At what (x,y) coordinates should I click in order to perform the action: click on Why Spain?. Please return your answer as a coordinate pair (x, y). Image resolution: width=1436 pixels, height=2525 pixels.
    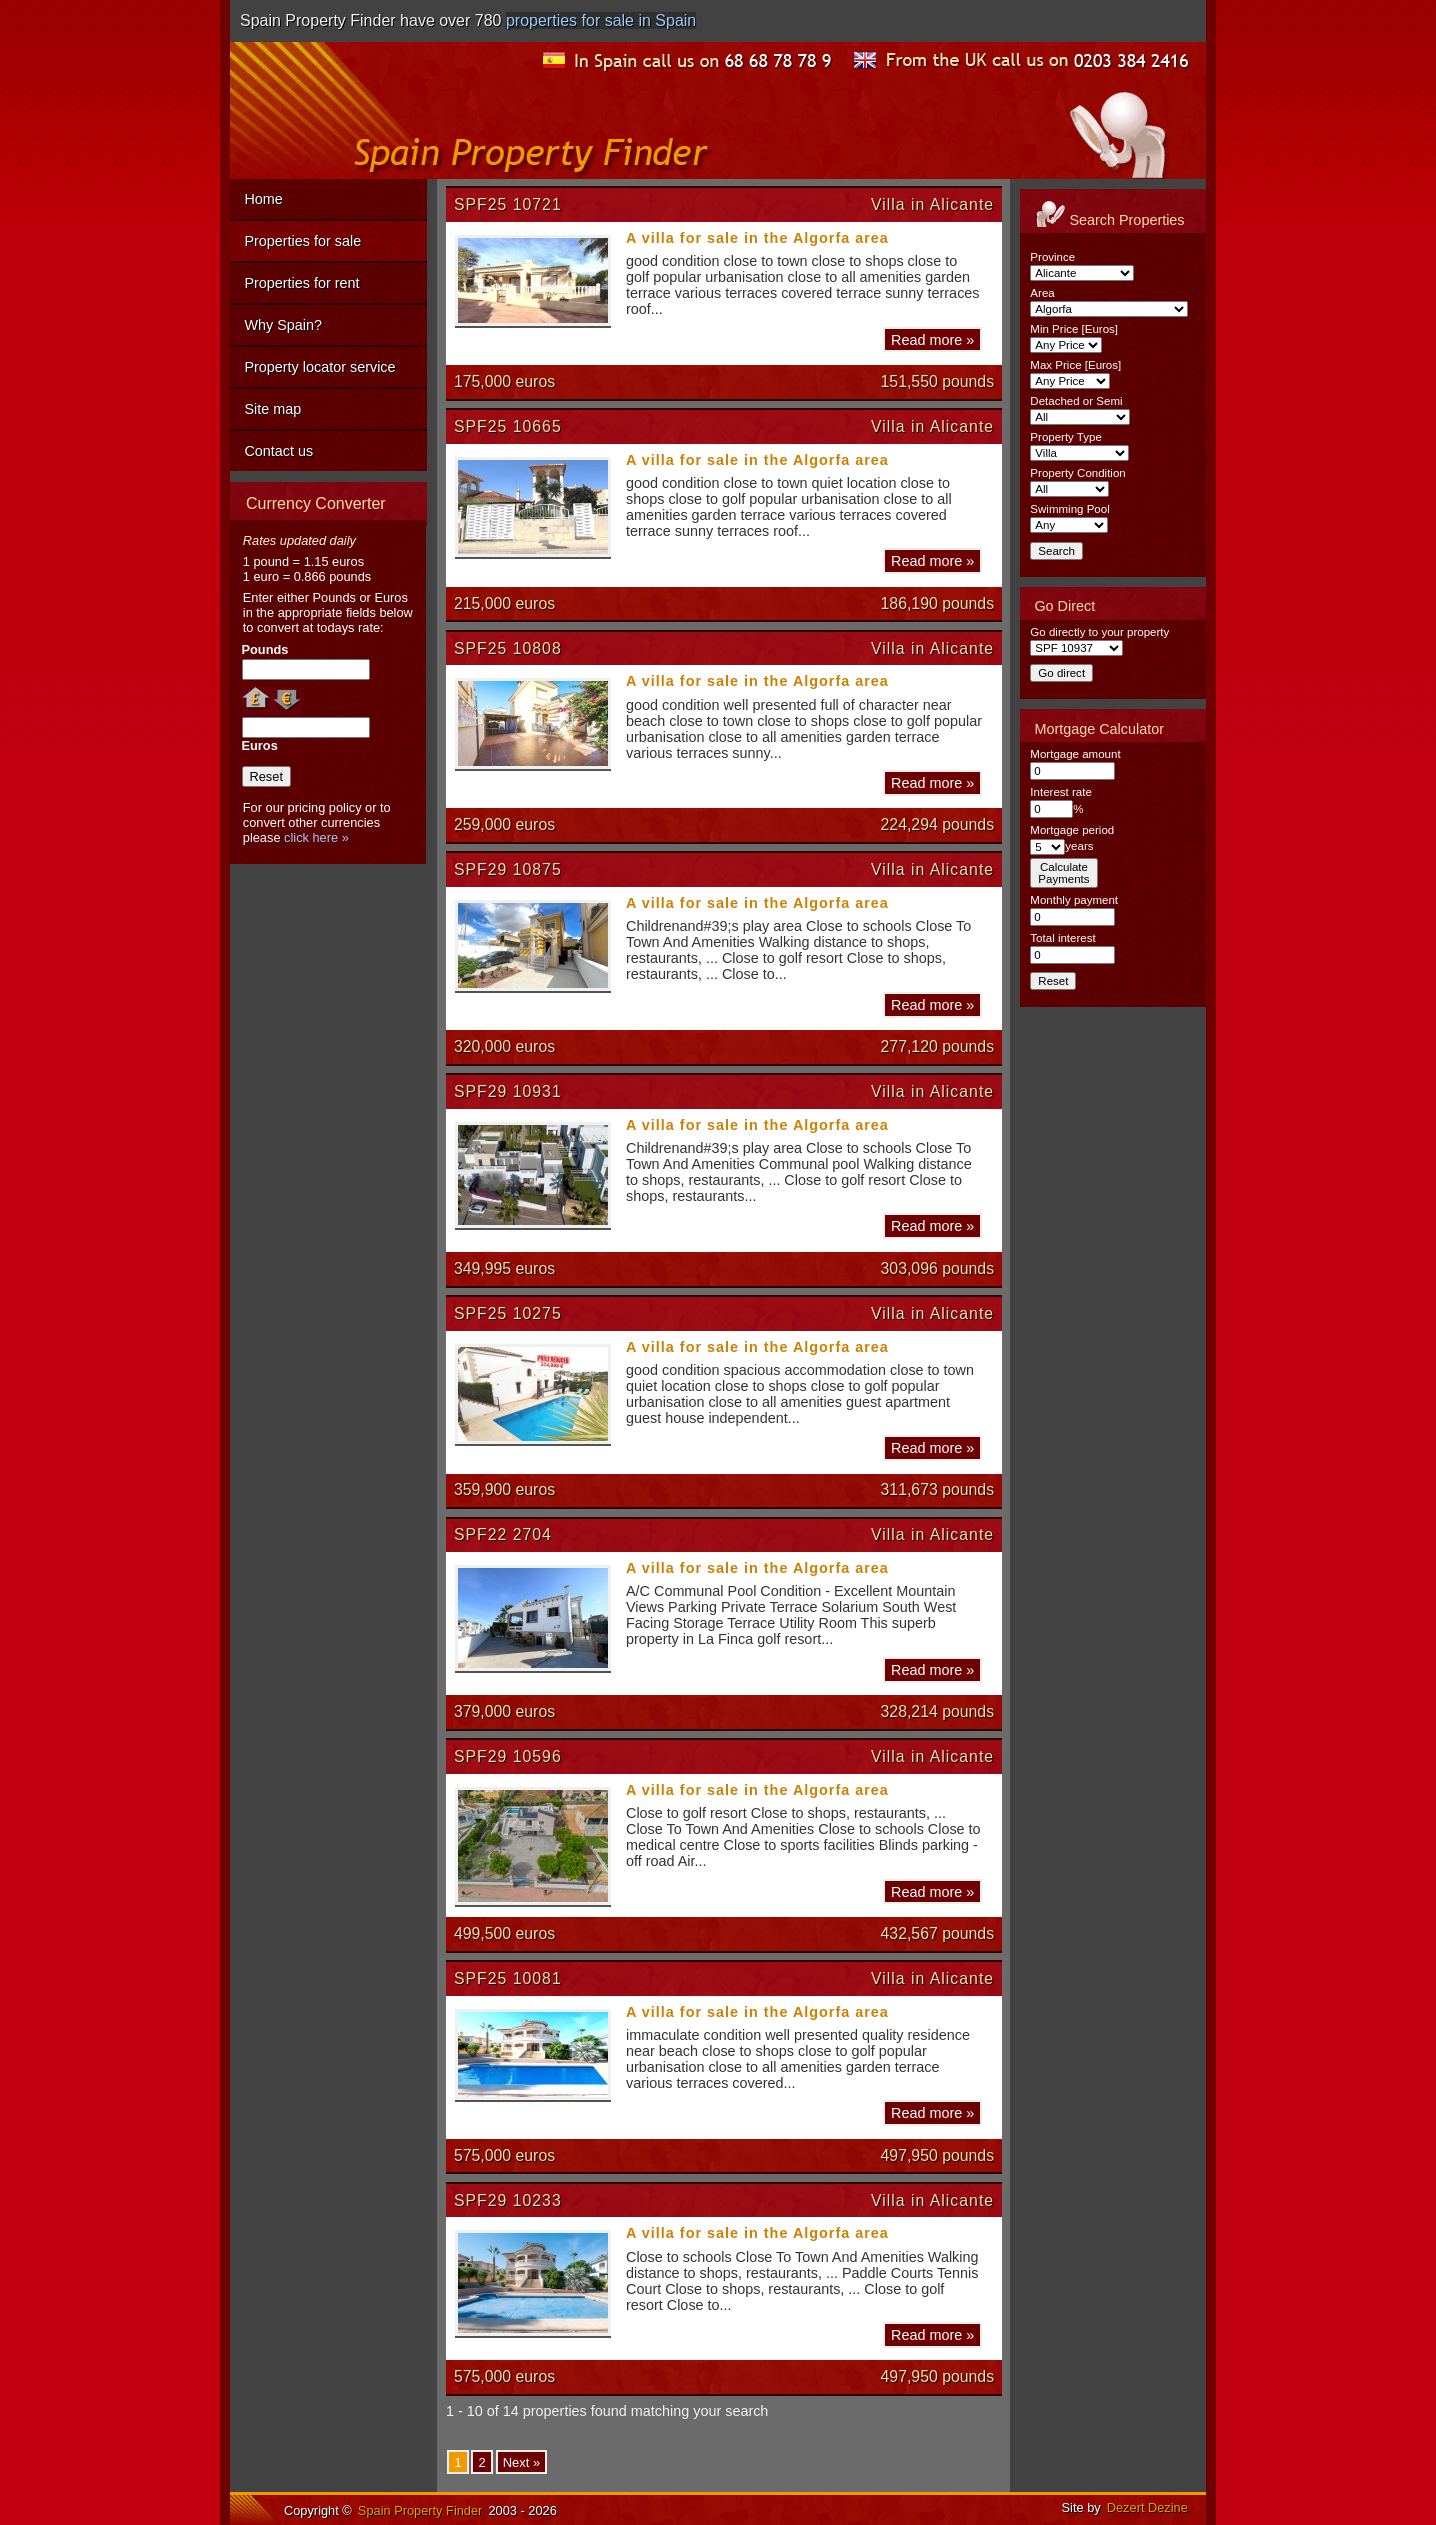
    Looking at the image, I should click on (283, 325).